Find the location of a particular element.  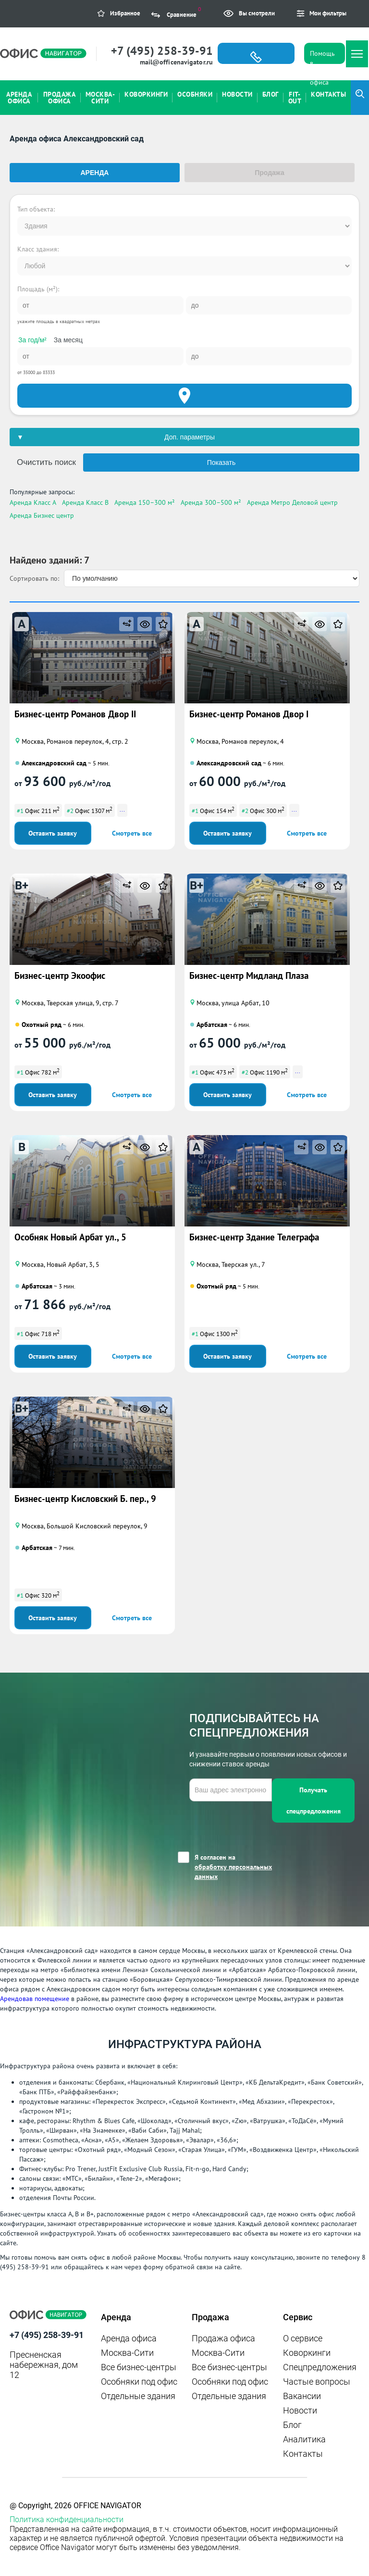

Аренда is located at coordinates (95, 172).